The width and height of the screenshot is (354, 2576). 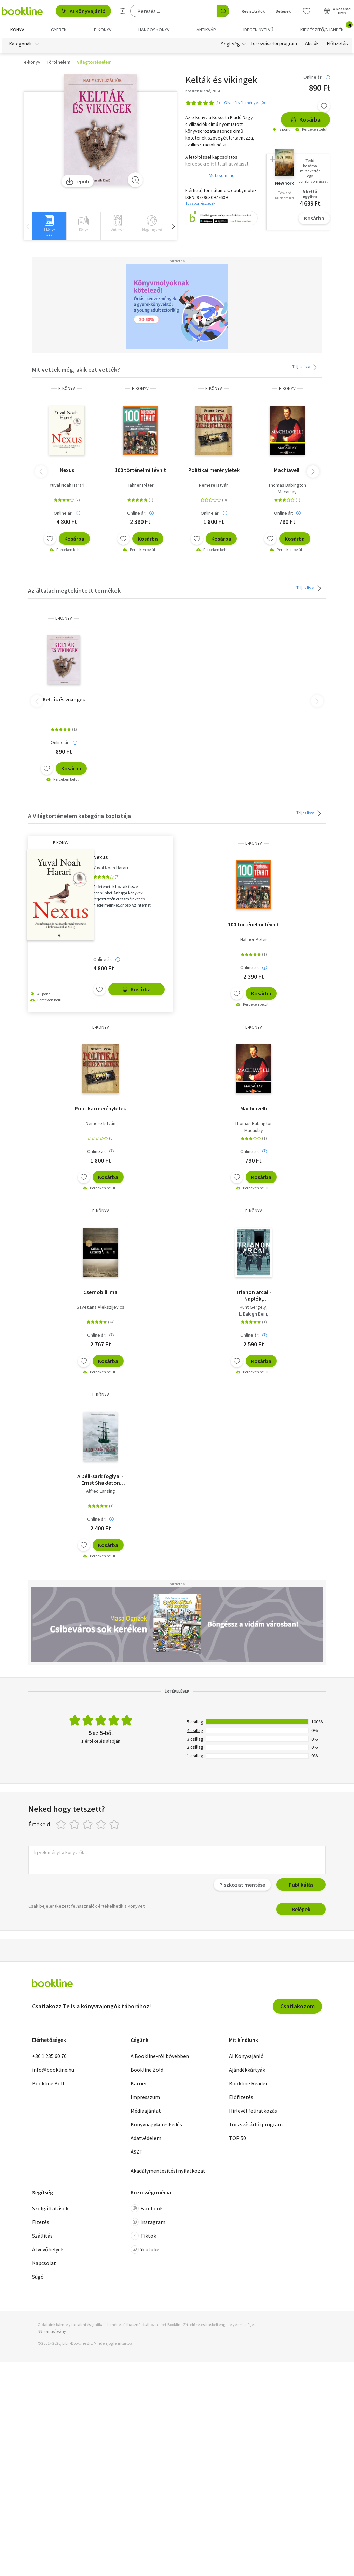 I want to click on SSL tanúsítvány, so click(x=52, y=2331).